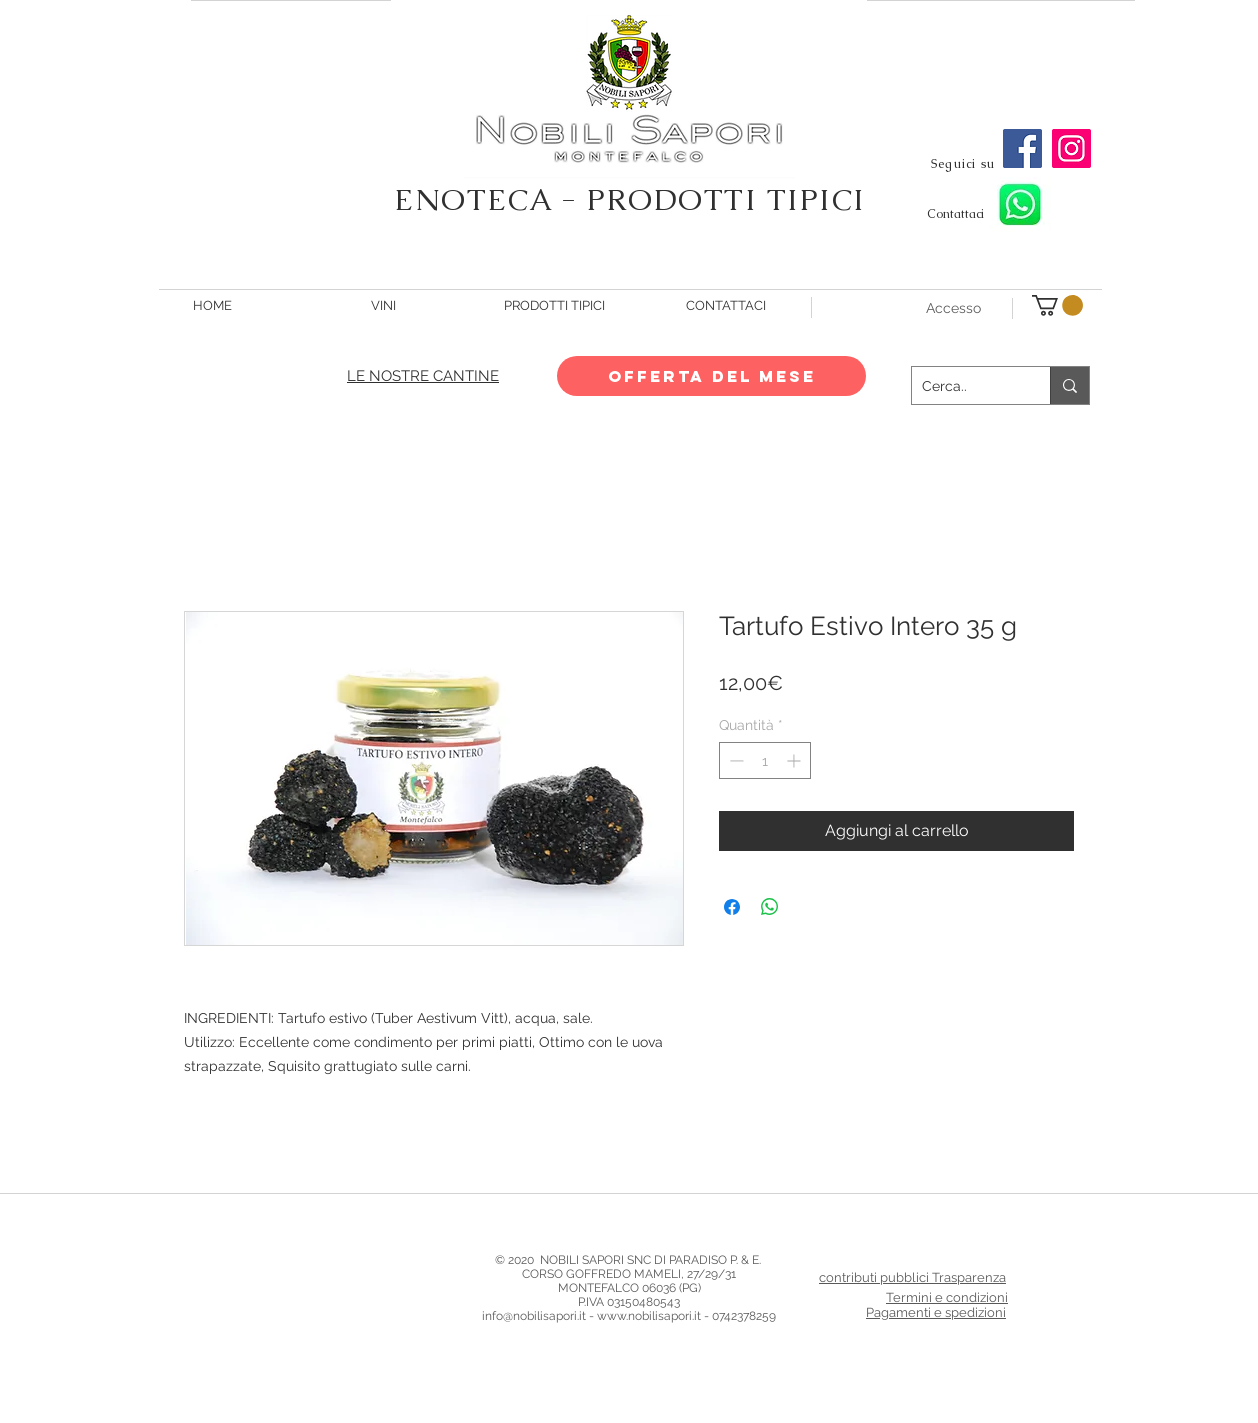  I want to click on Pagamenti e spedizioni, so click(936, 1312).